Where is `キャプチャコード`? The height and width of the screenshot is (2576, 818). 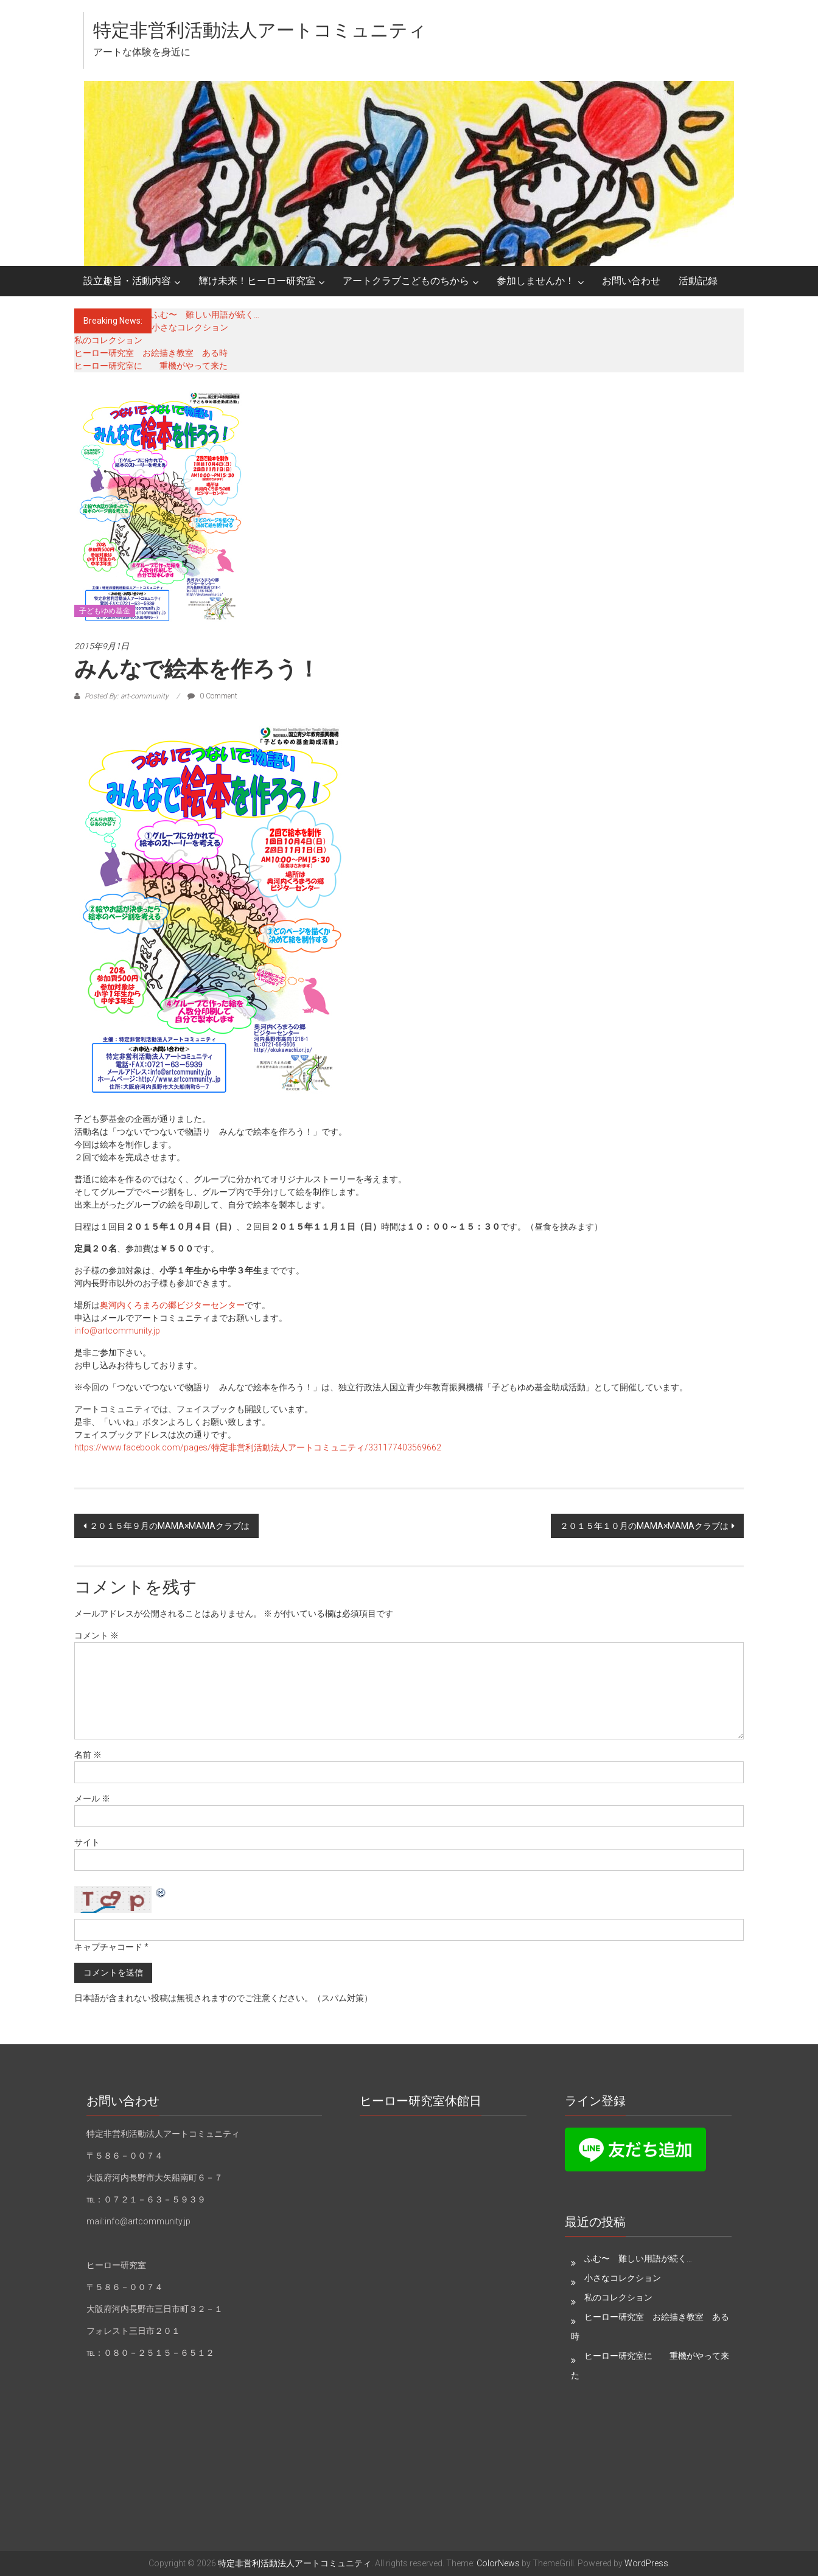 キャプチャコード is located at coordinates (108, 1947).